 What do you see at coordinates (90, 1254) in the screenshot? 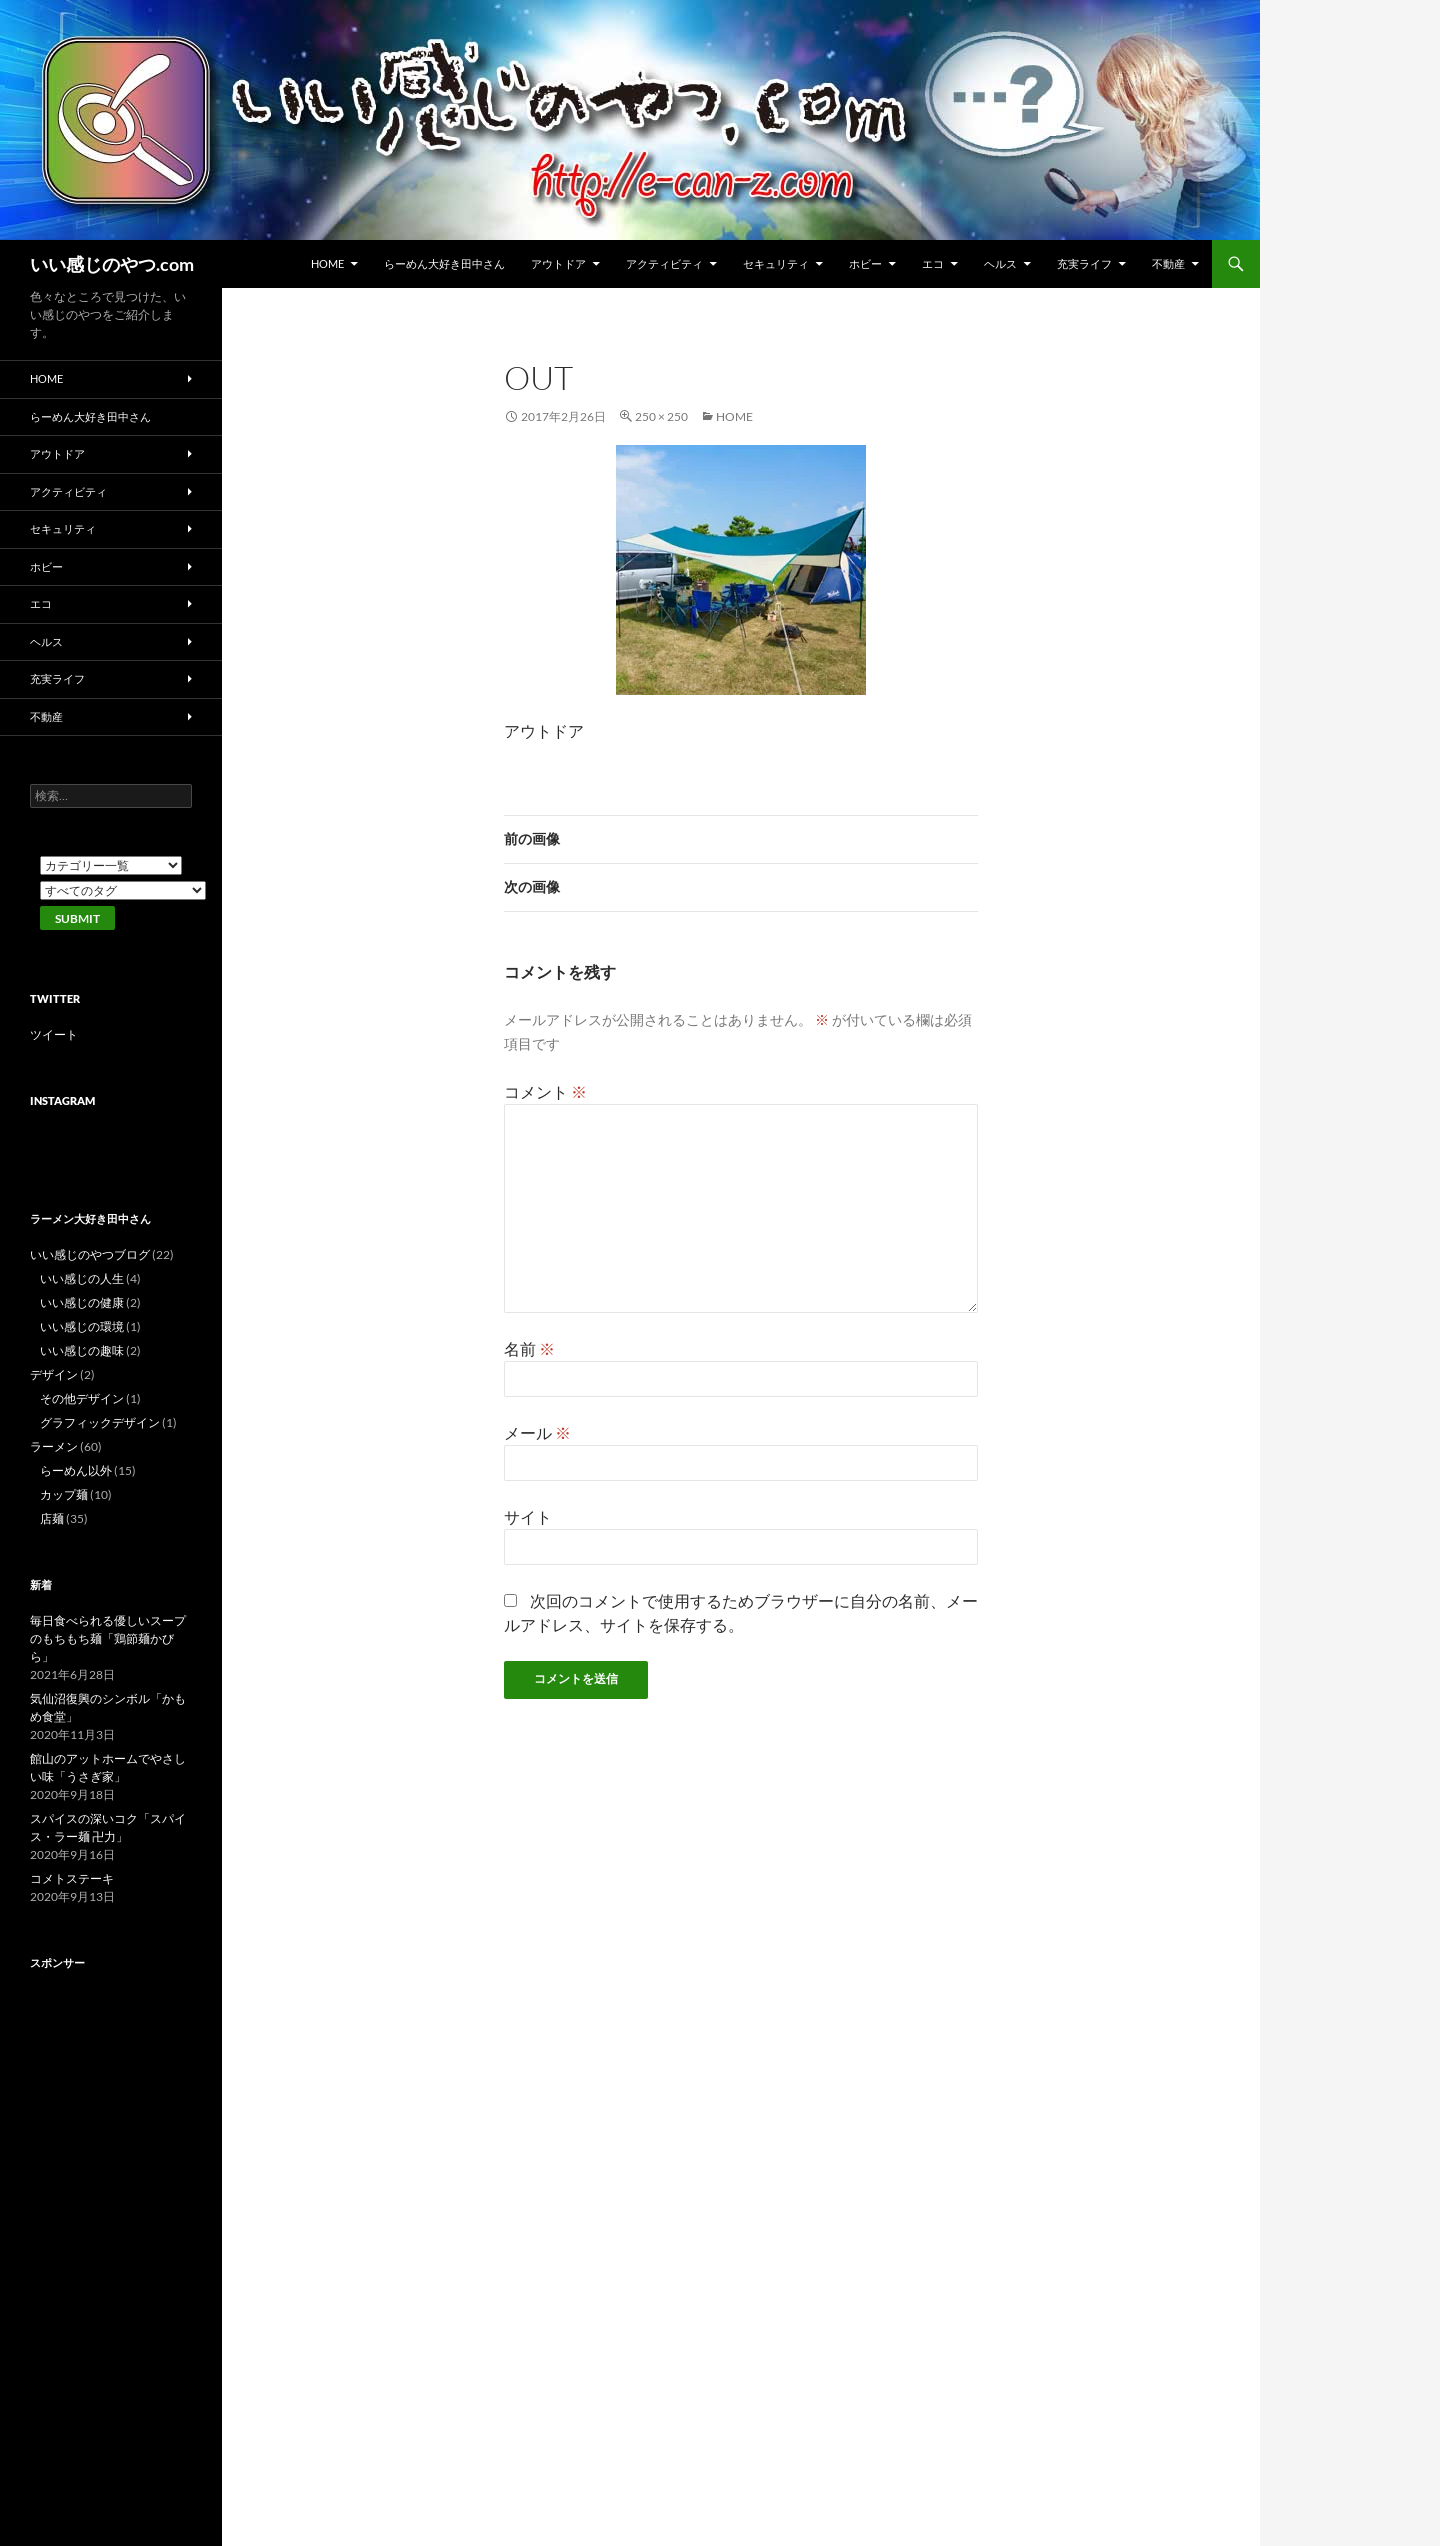
I see `いい感じのやつブログ` at bounding box center [90, 1254].